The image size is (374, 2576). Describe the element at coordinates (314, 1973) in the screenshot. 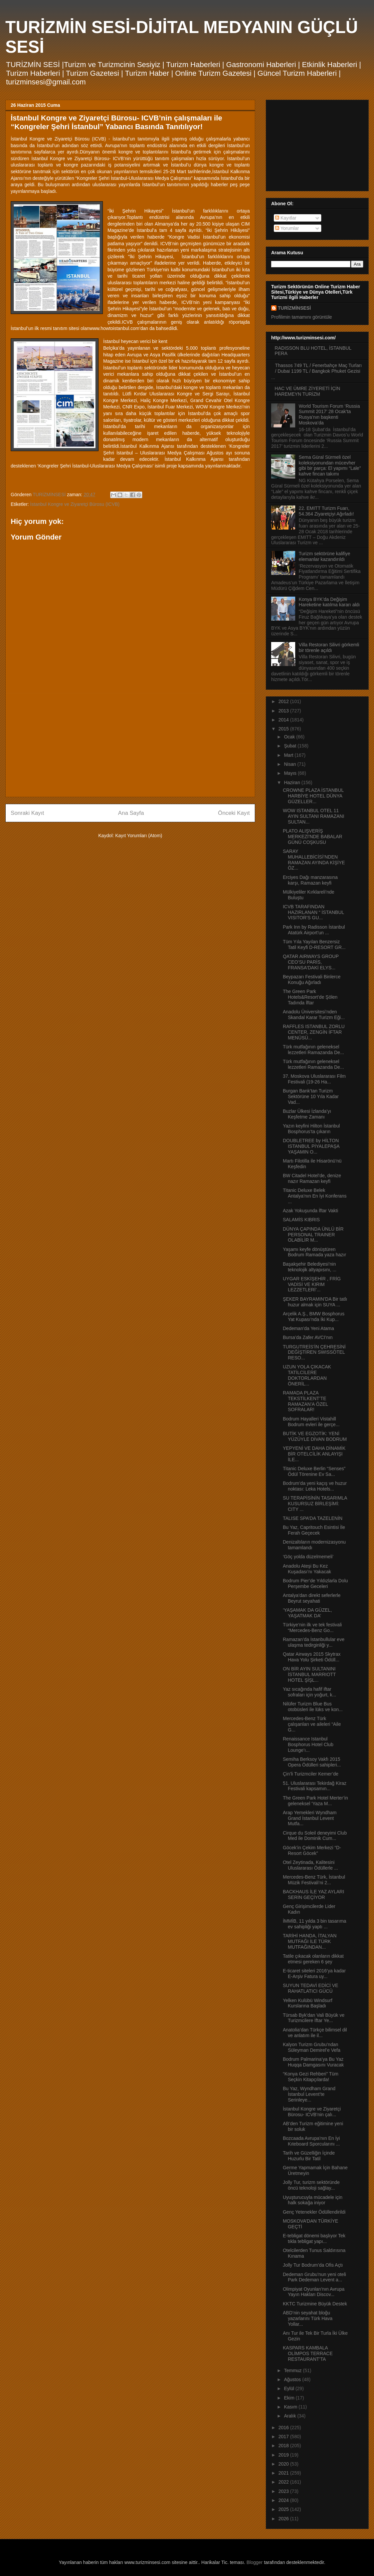

I see `E-ticaret siteleri 2016’ya kadar E-Arşiv Fatura uy...` at that location.